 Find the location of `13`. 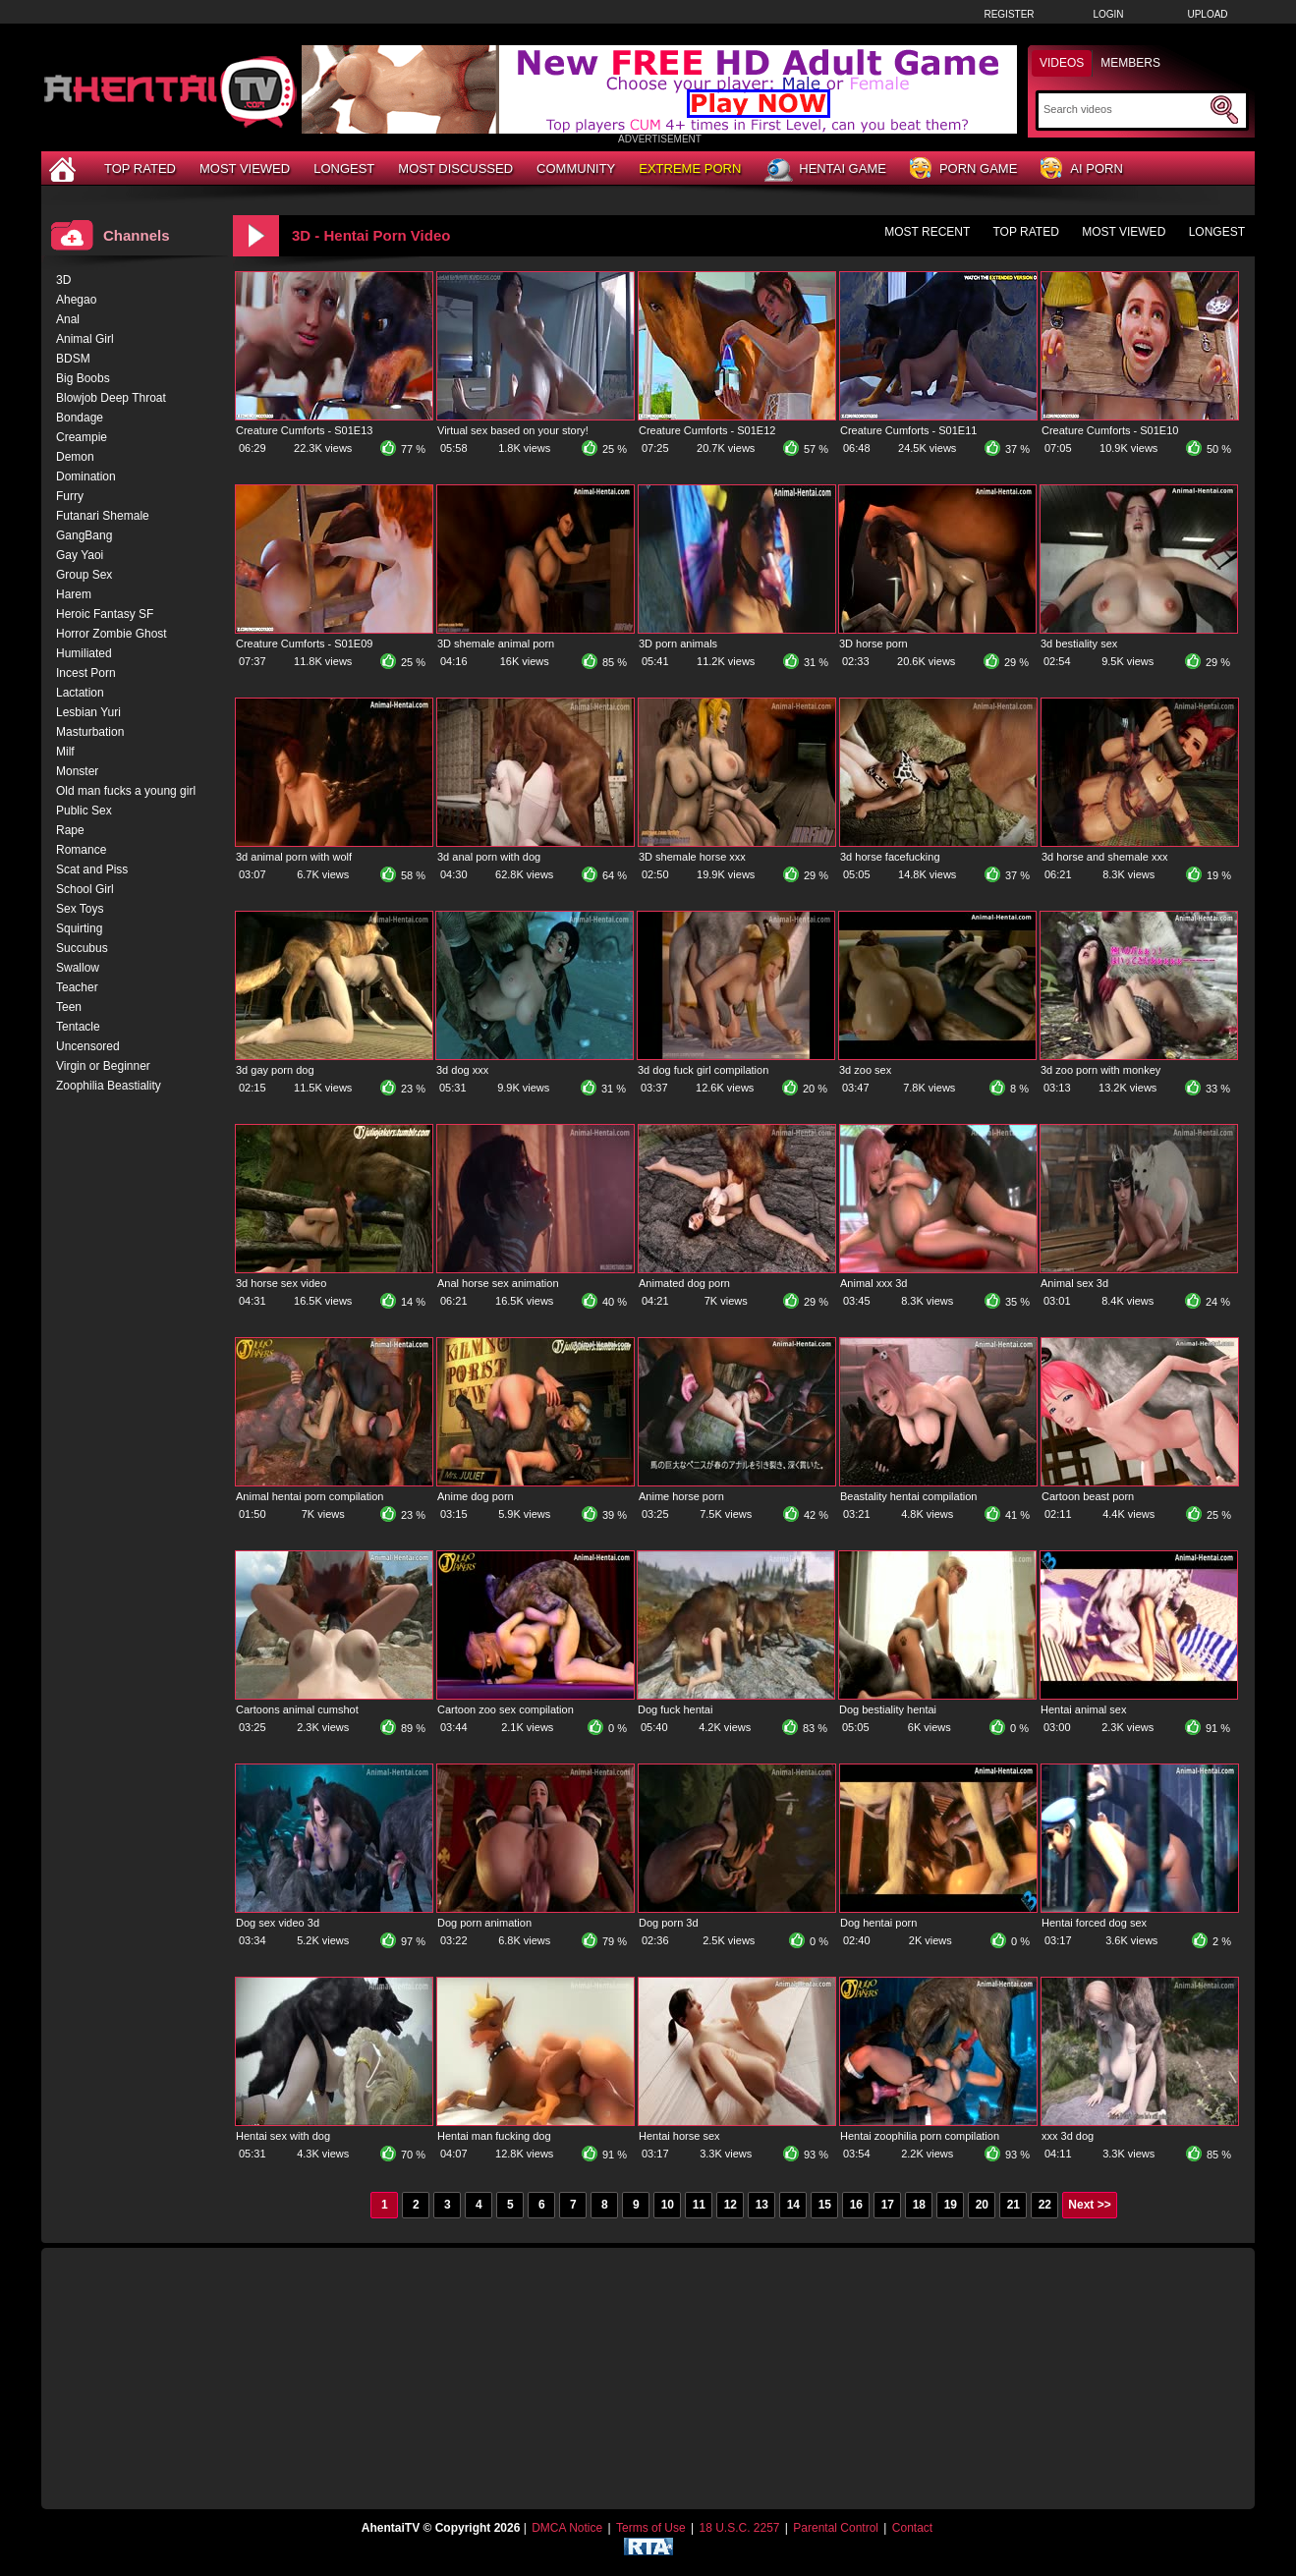

13 is located at coordinates (762, 2205).